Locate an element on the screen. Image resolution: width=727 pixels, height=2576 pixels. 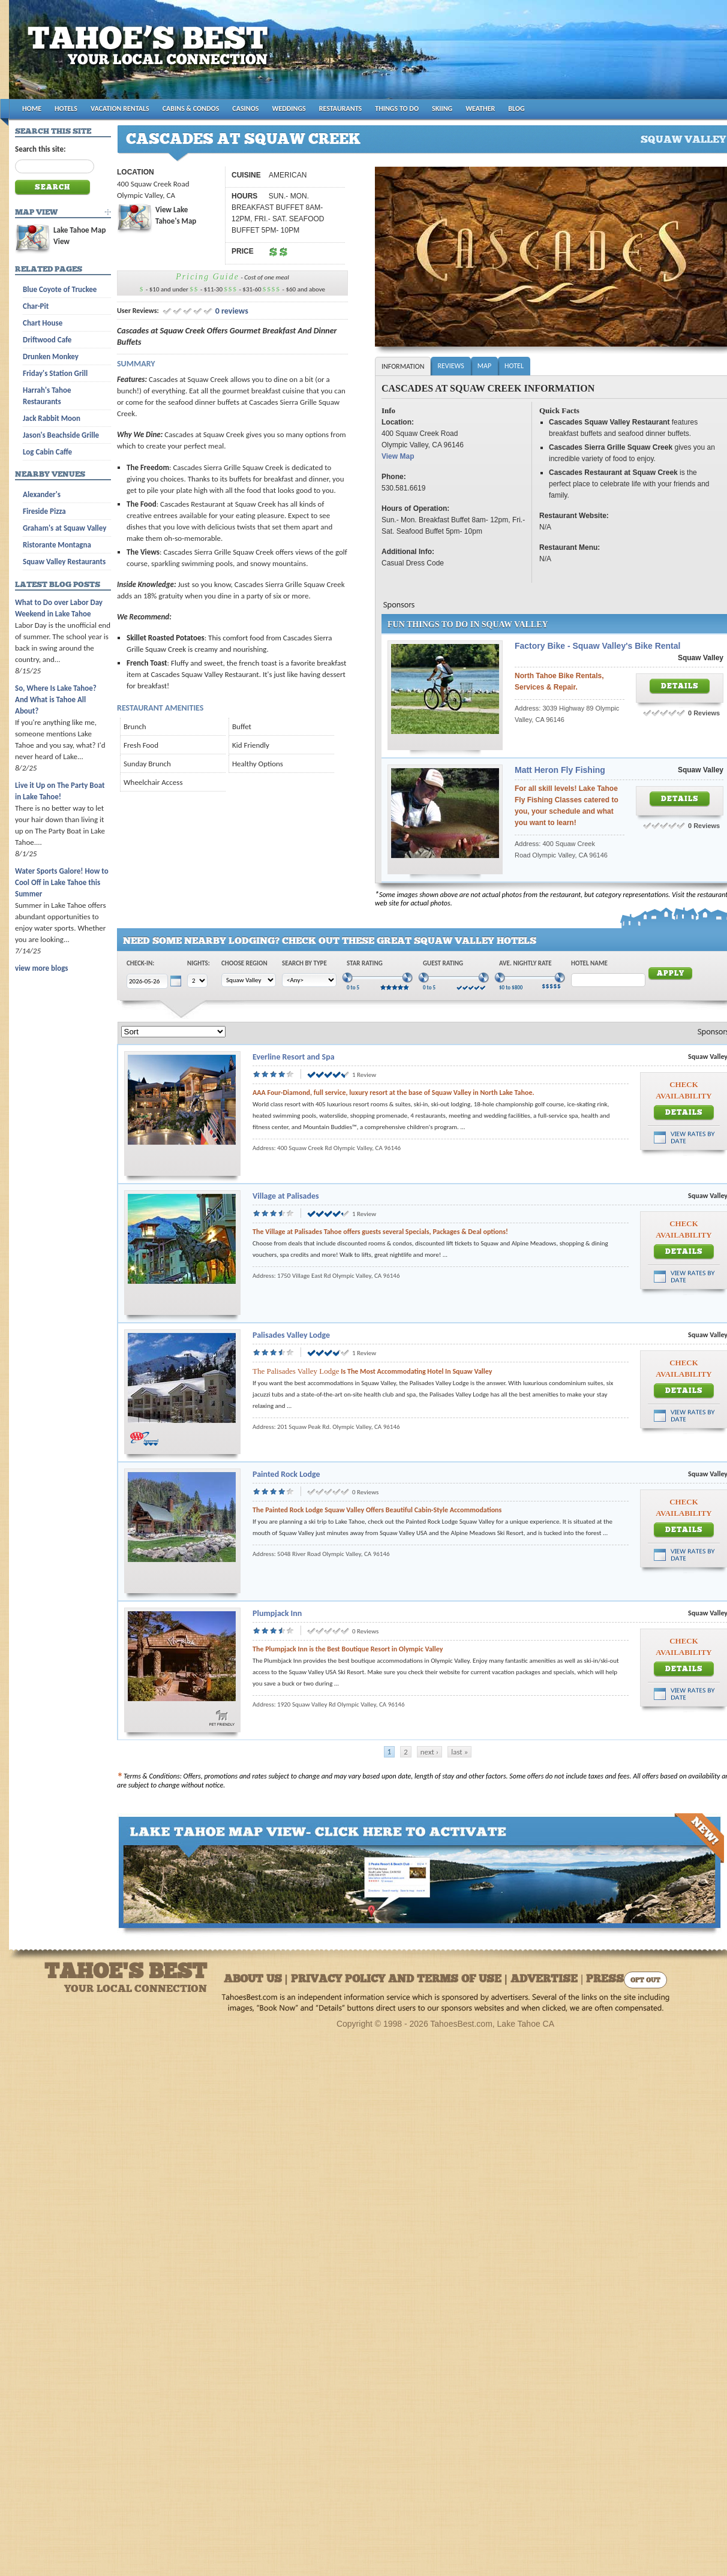
Press is located at coordinates (605, 1979).